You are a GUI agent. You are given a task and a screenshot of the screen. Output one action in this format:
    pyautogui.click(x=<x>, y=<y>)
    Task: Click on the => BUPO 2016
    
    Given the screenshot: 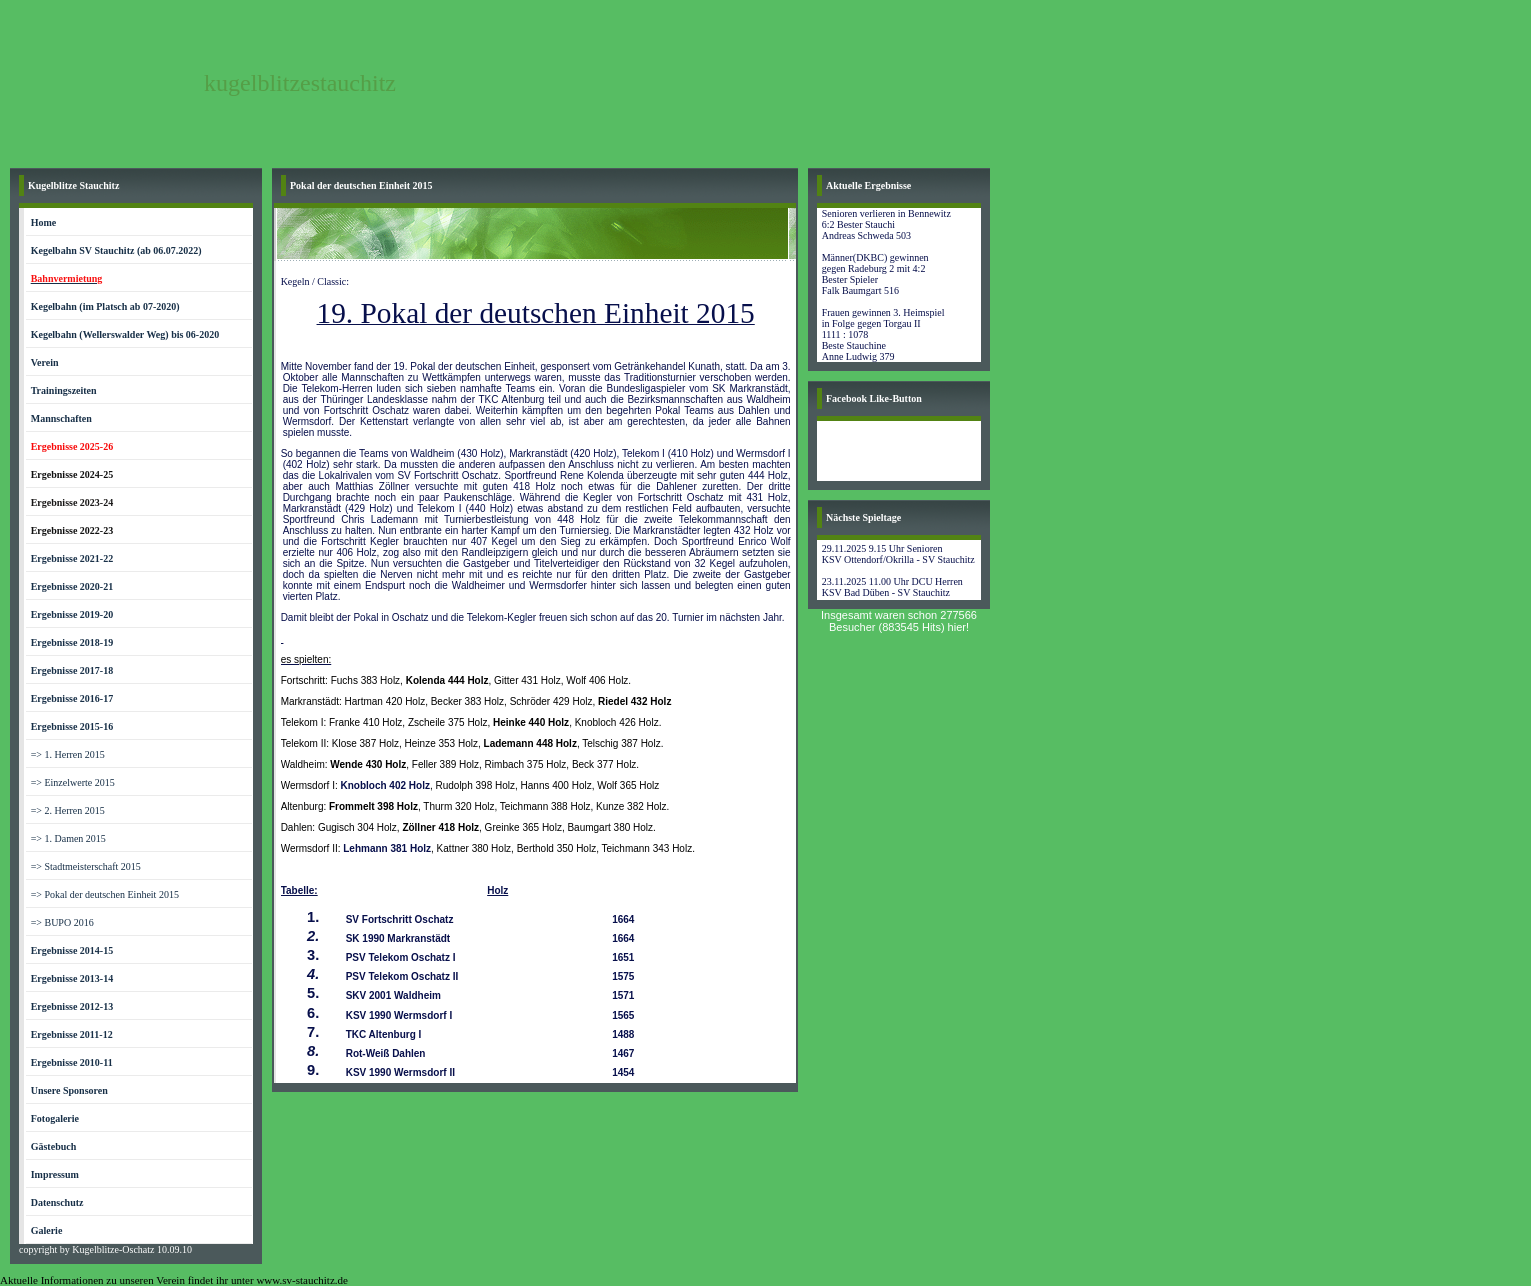 What is the action you would take?
    pyautogui.click(x=62, y=922)
    